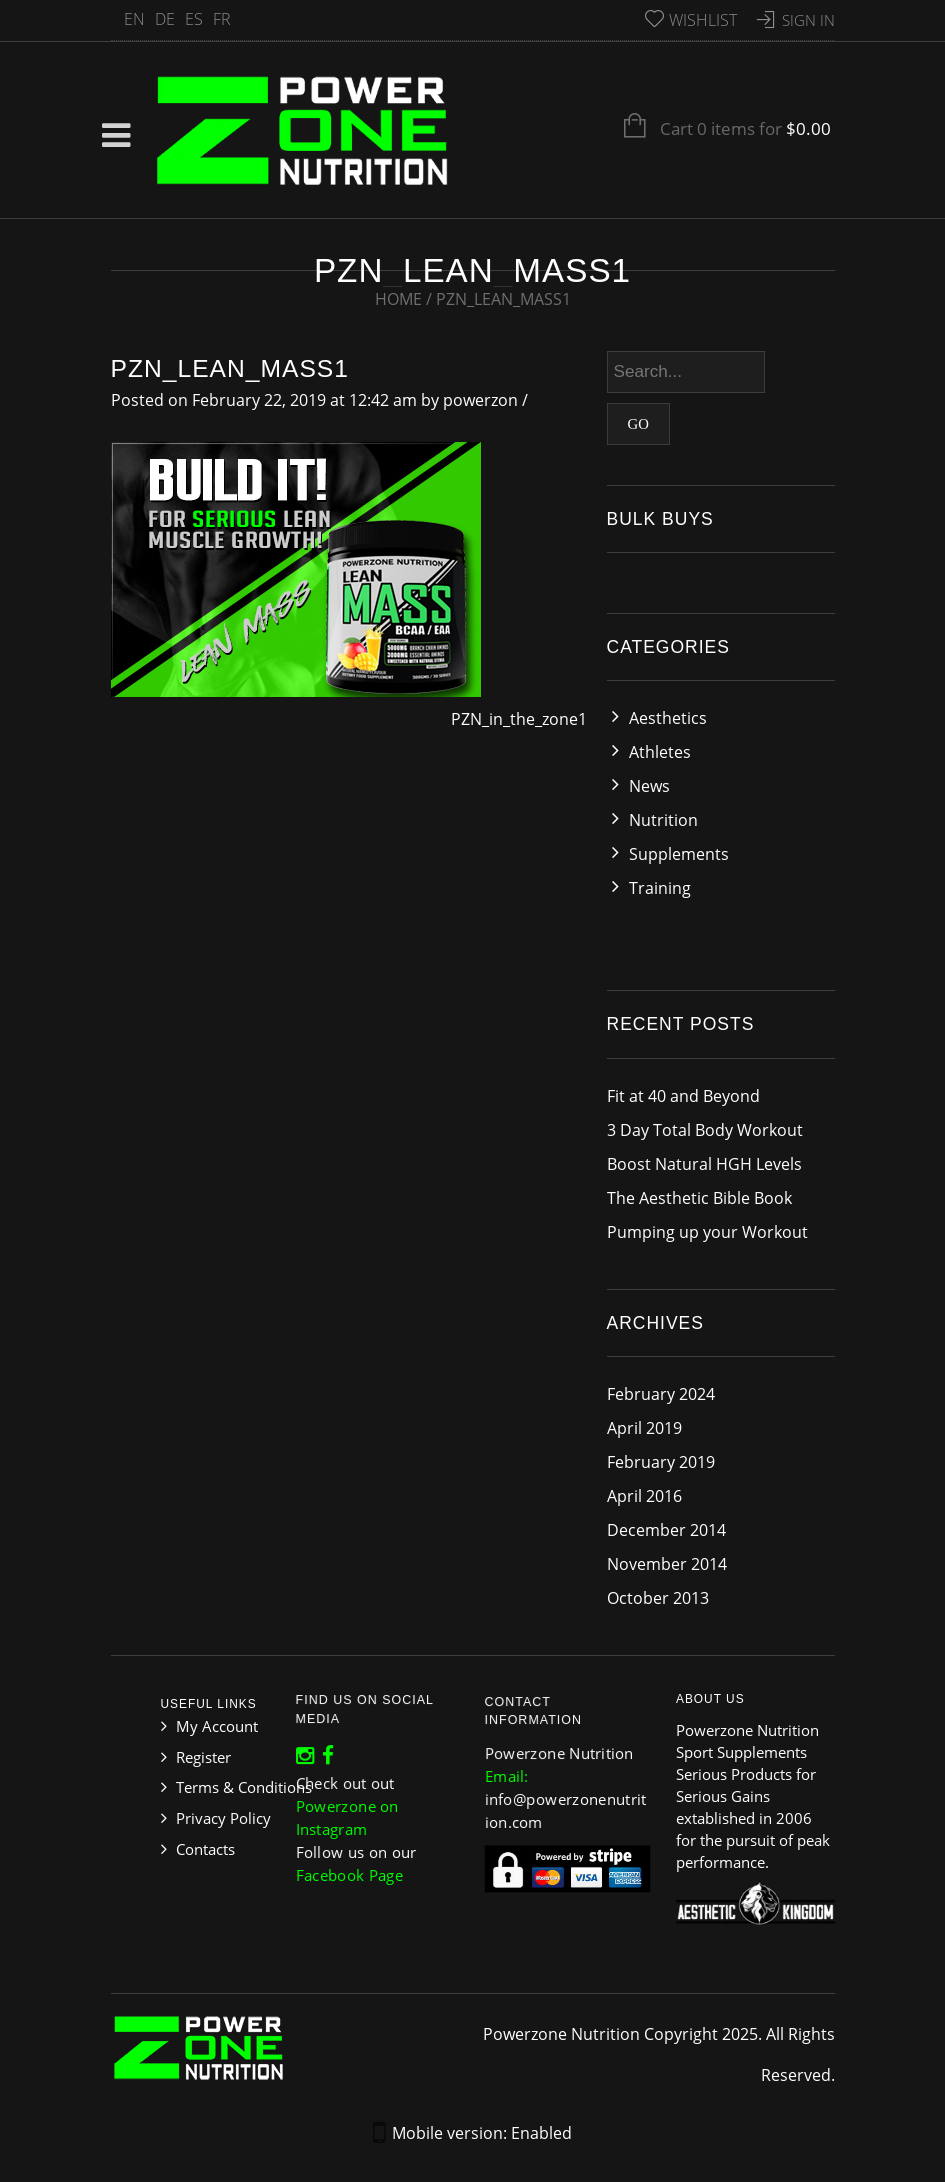 The height and width of the screenshot is (2182, 945). I want to click on Terms & Conditions, so click(244, 1787).